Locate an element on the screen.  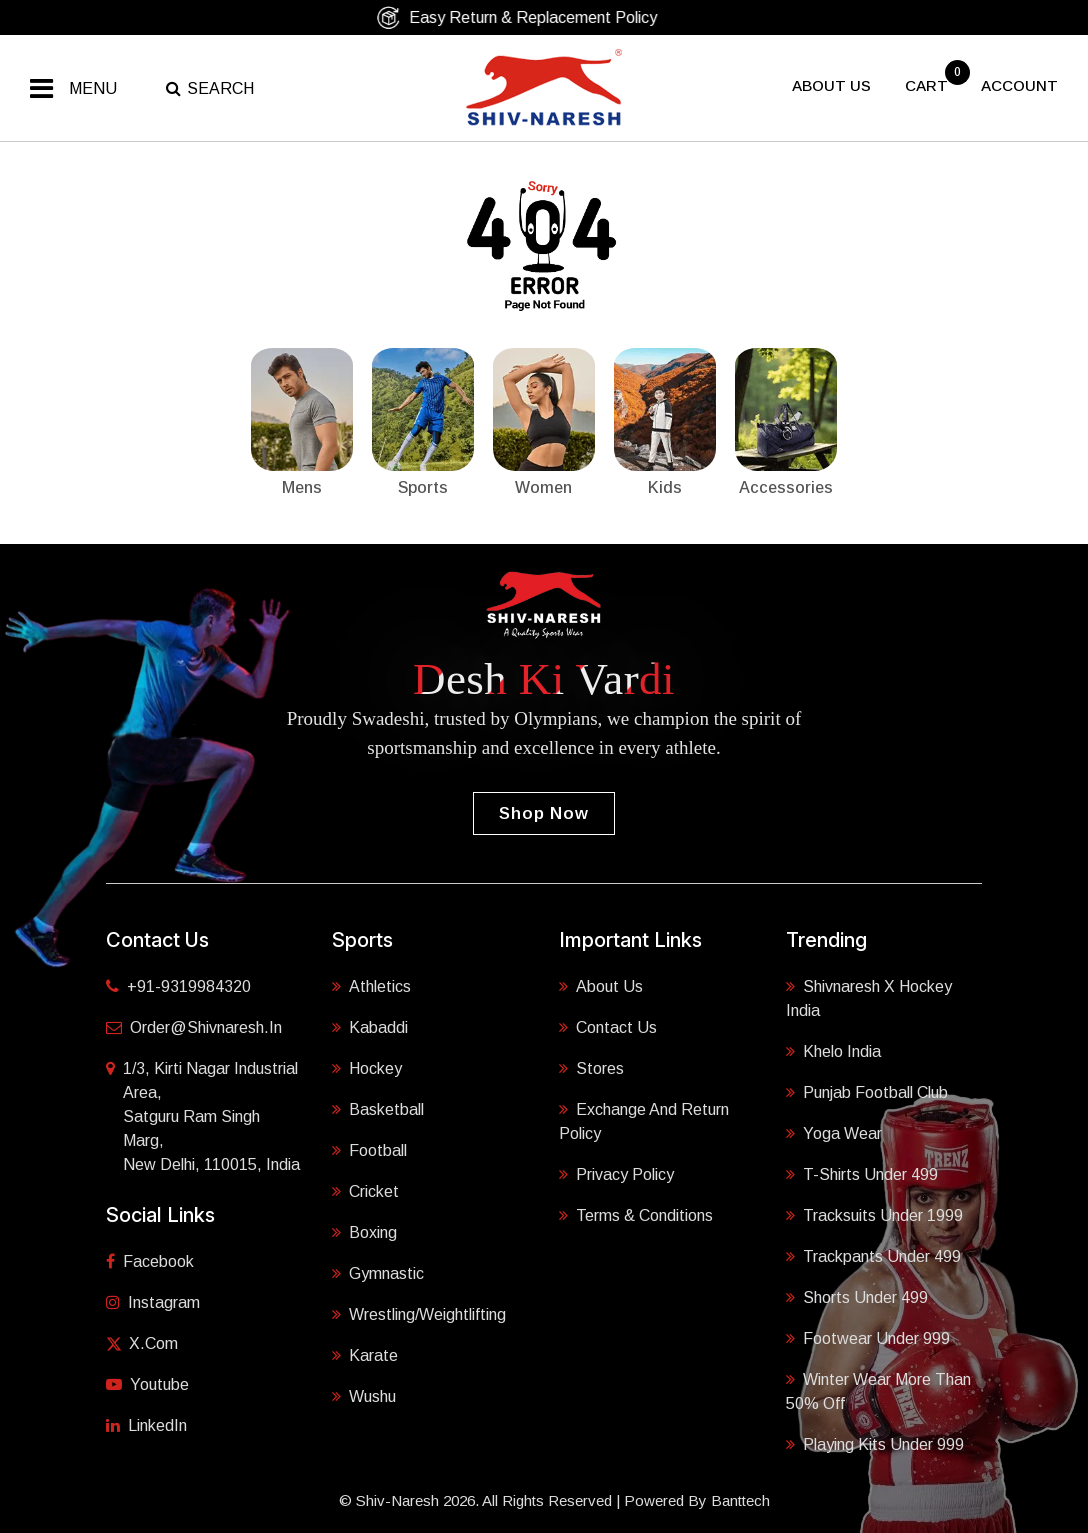
Exchange and Return Policy is located at coordinates (644, 1121).